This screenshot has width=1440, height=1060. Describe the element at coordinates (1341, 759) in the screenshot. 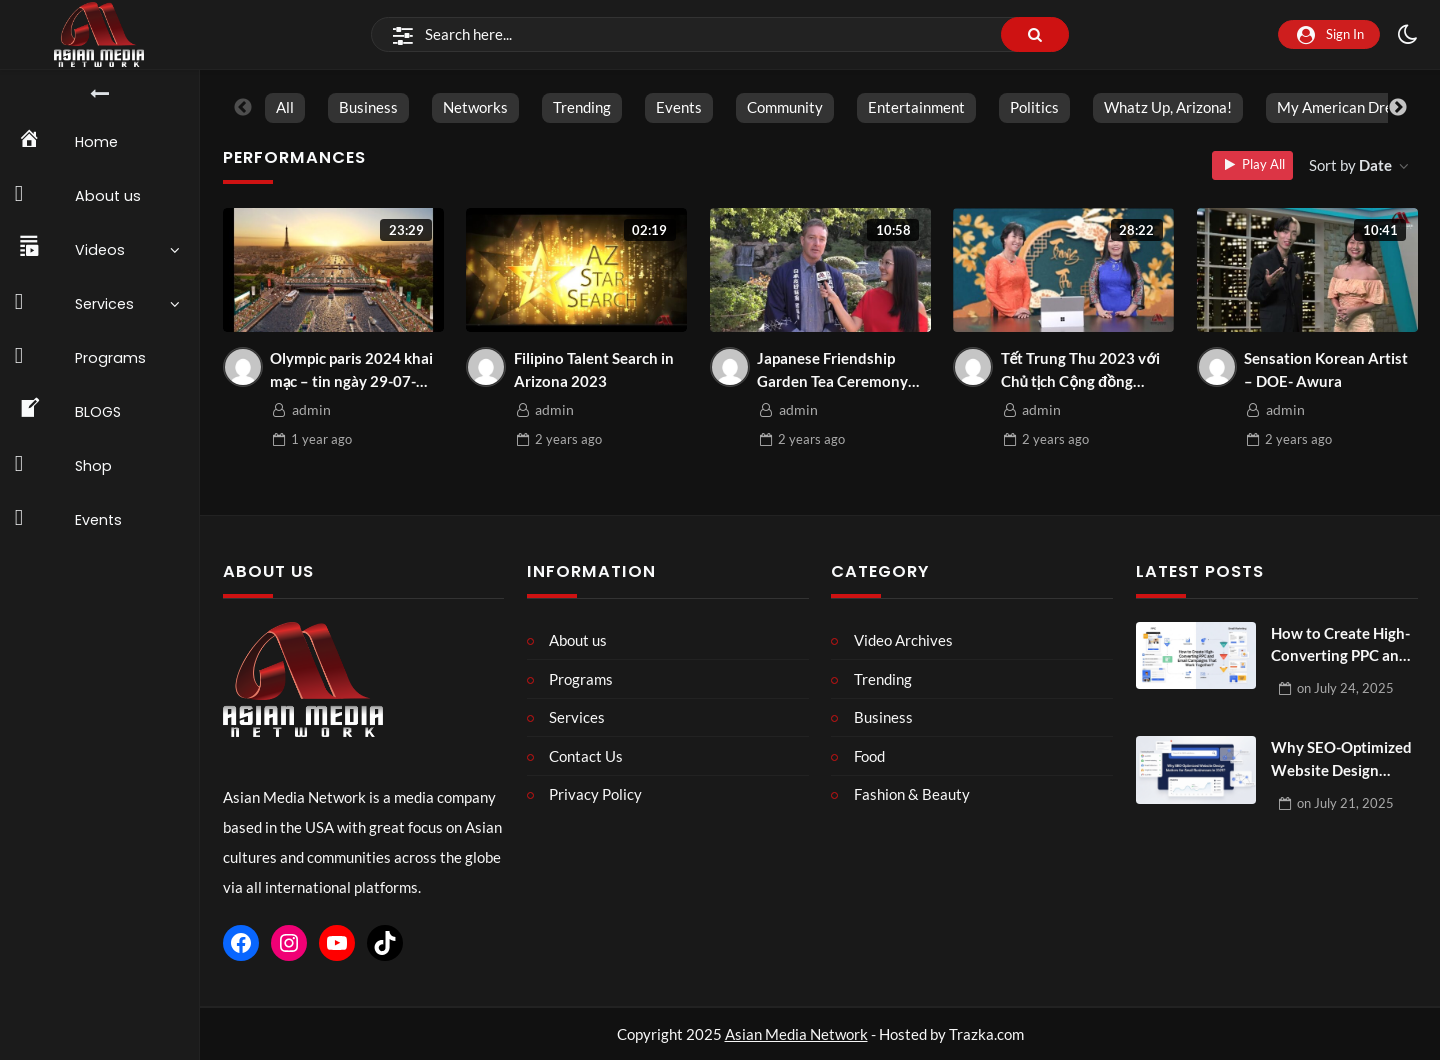

I see `Why SEO-Optimized Website Design Matters for Small Businesses in 2025?` at that location.